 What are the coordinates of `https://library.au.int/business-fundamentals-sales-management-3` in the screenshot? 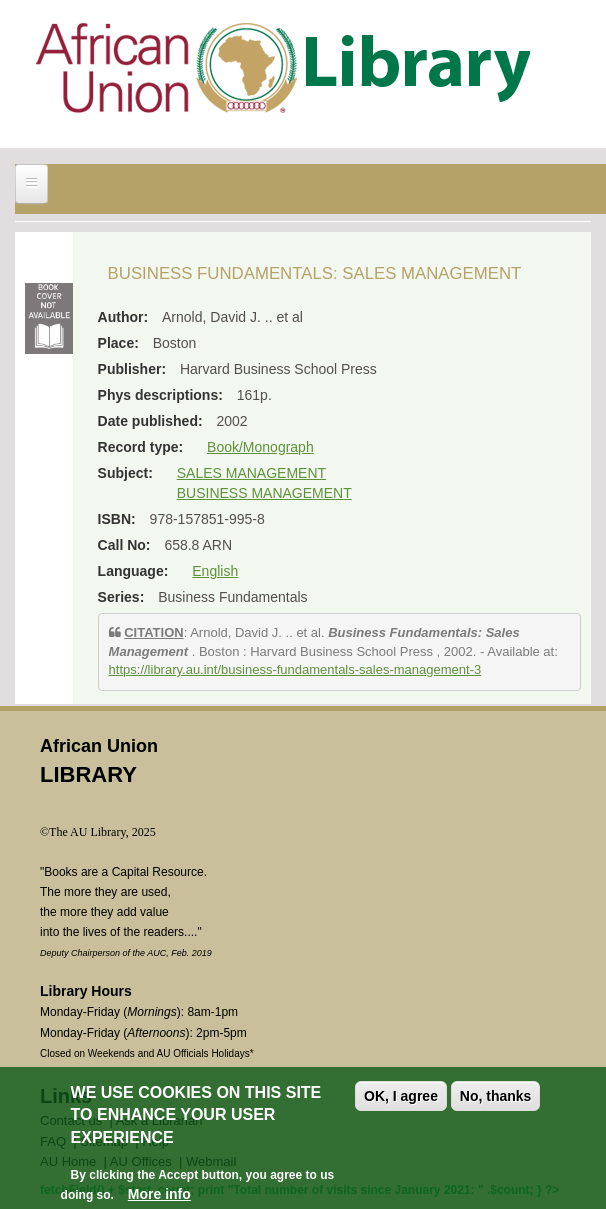 It's located at (295, 669).